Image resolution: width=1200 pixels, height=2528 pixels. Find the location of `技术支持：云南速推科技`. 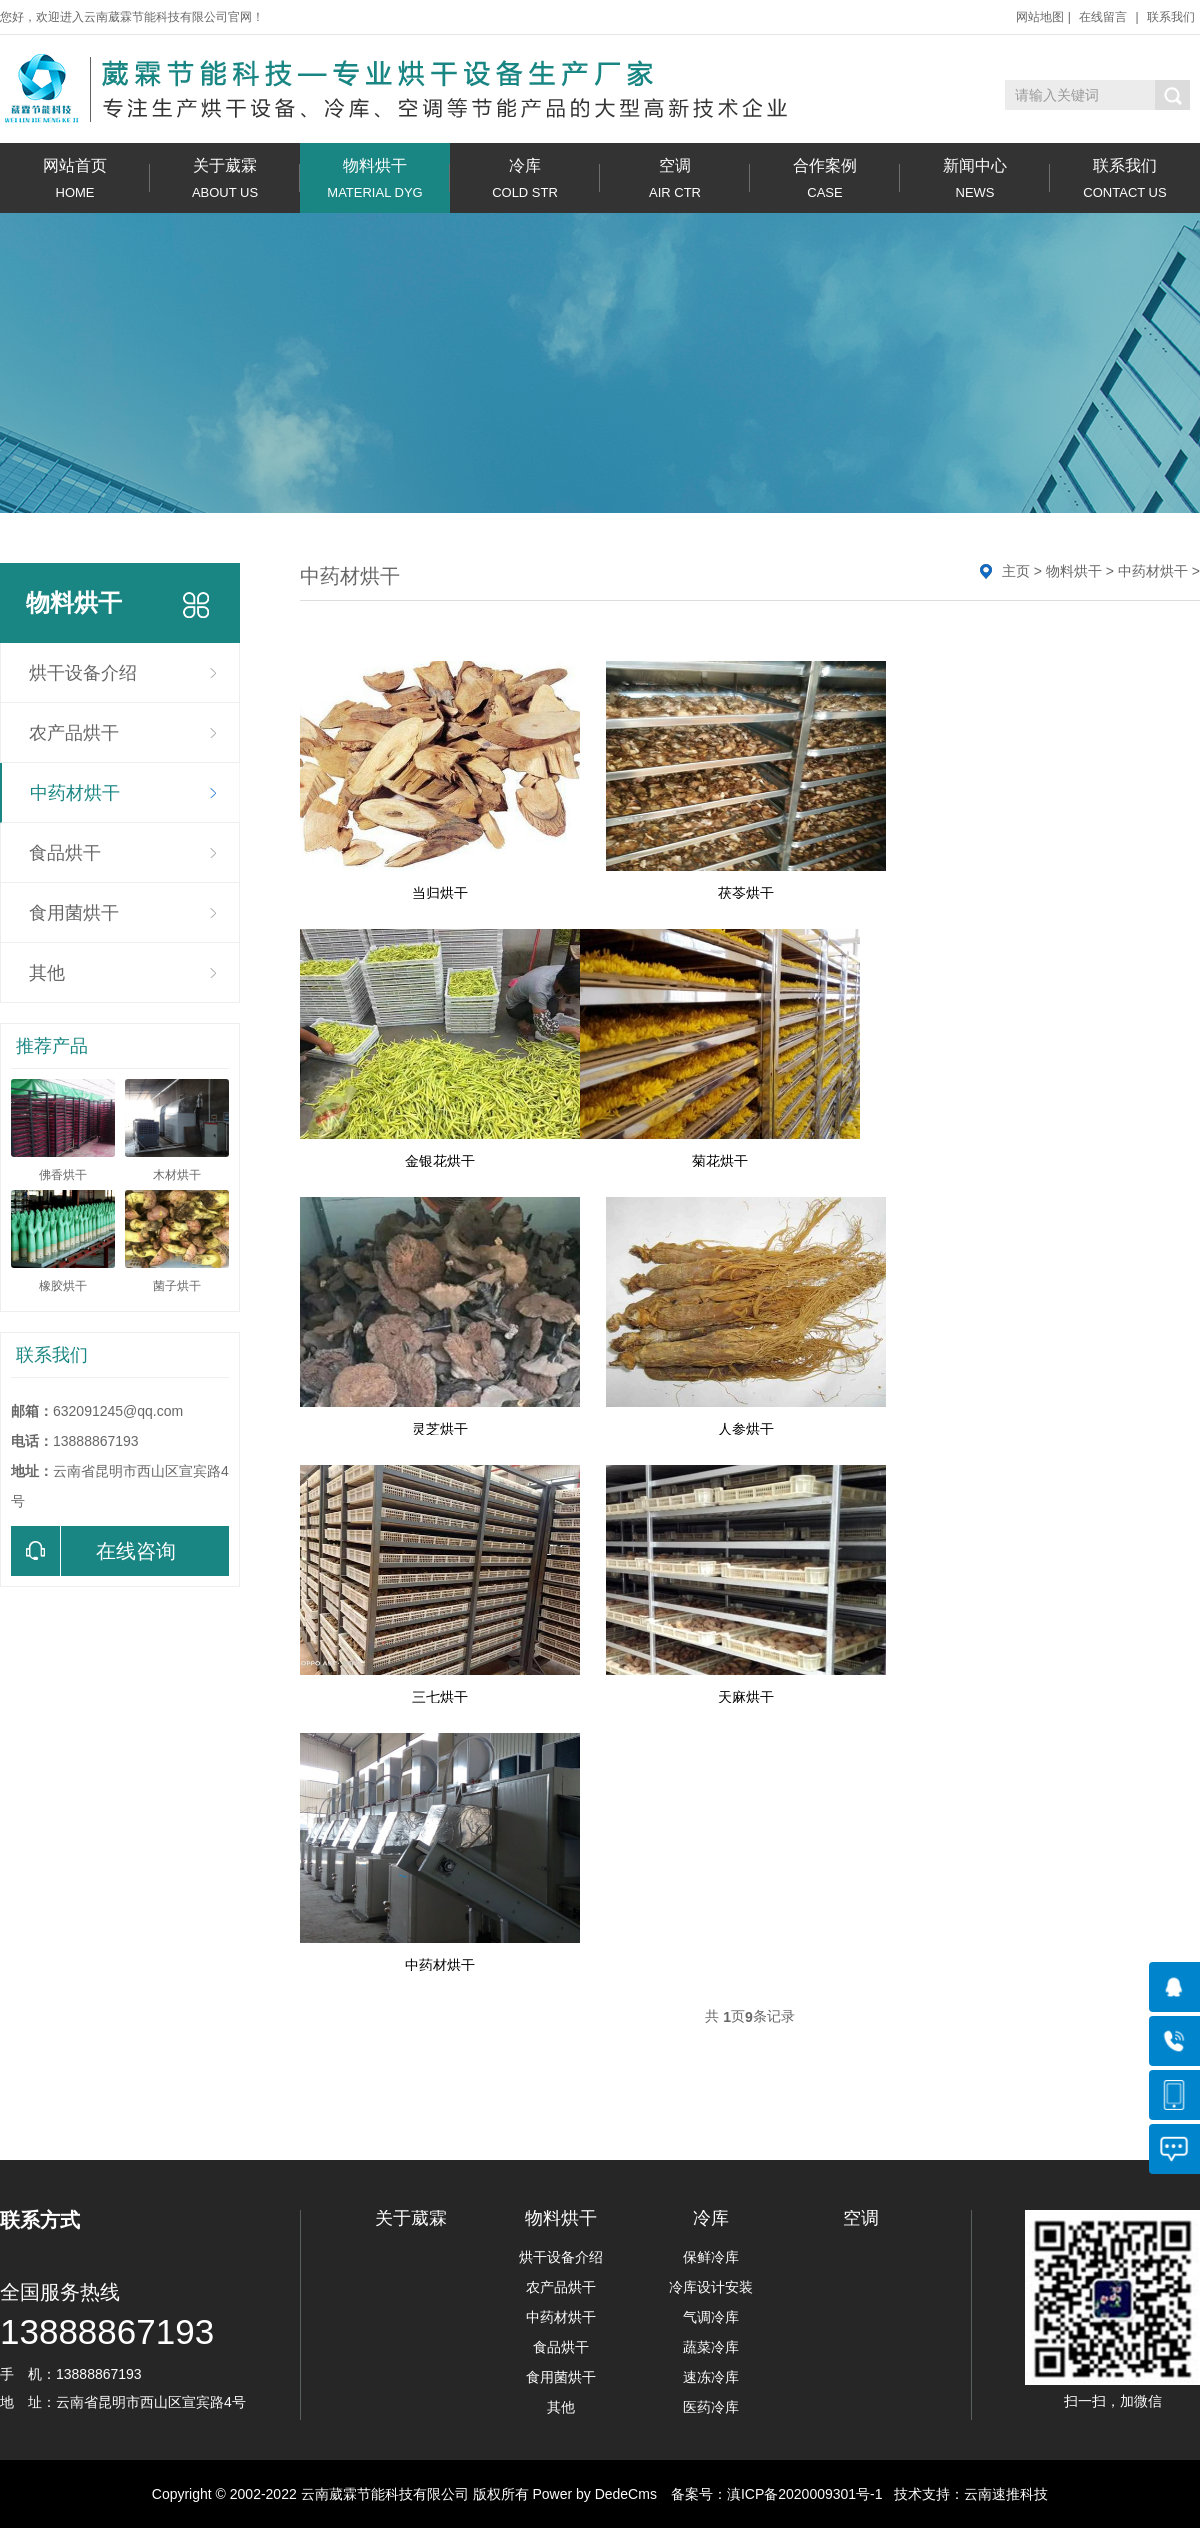

技术支持：云南速推科技 is located at coordinates (966, 2494).